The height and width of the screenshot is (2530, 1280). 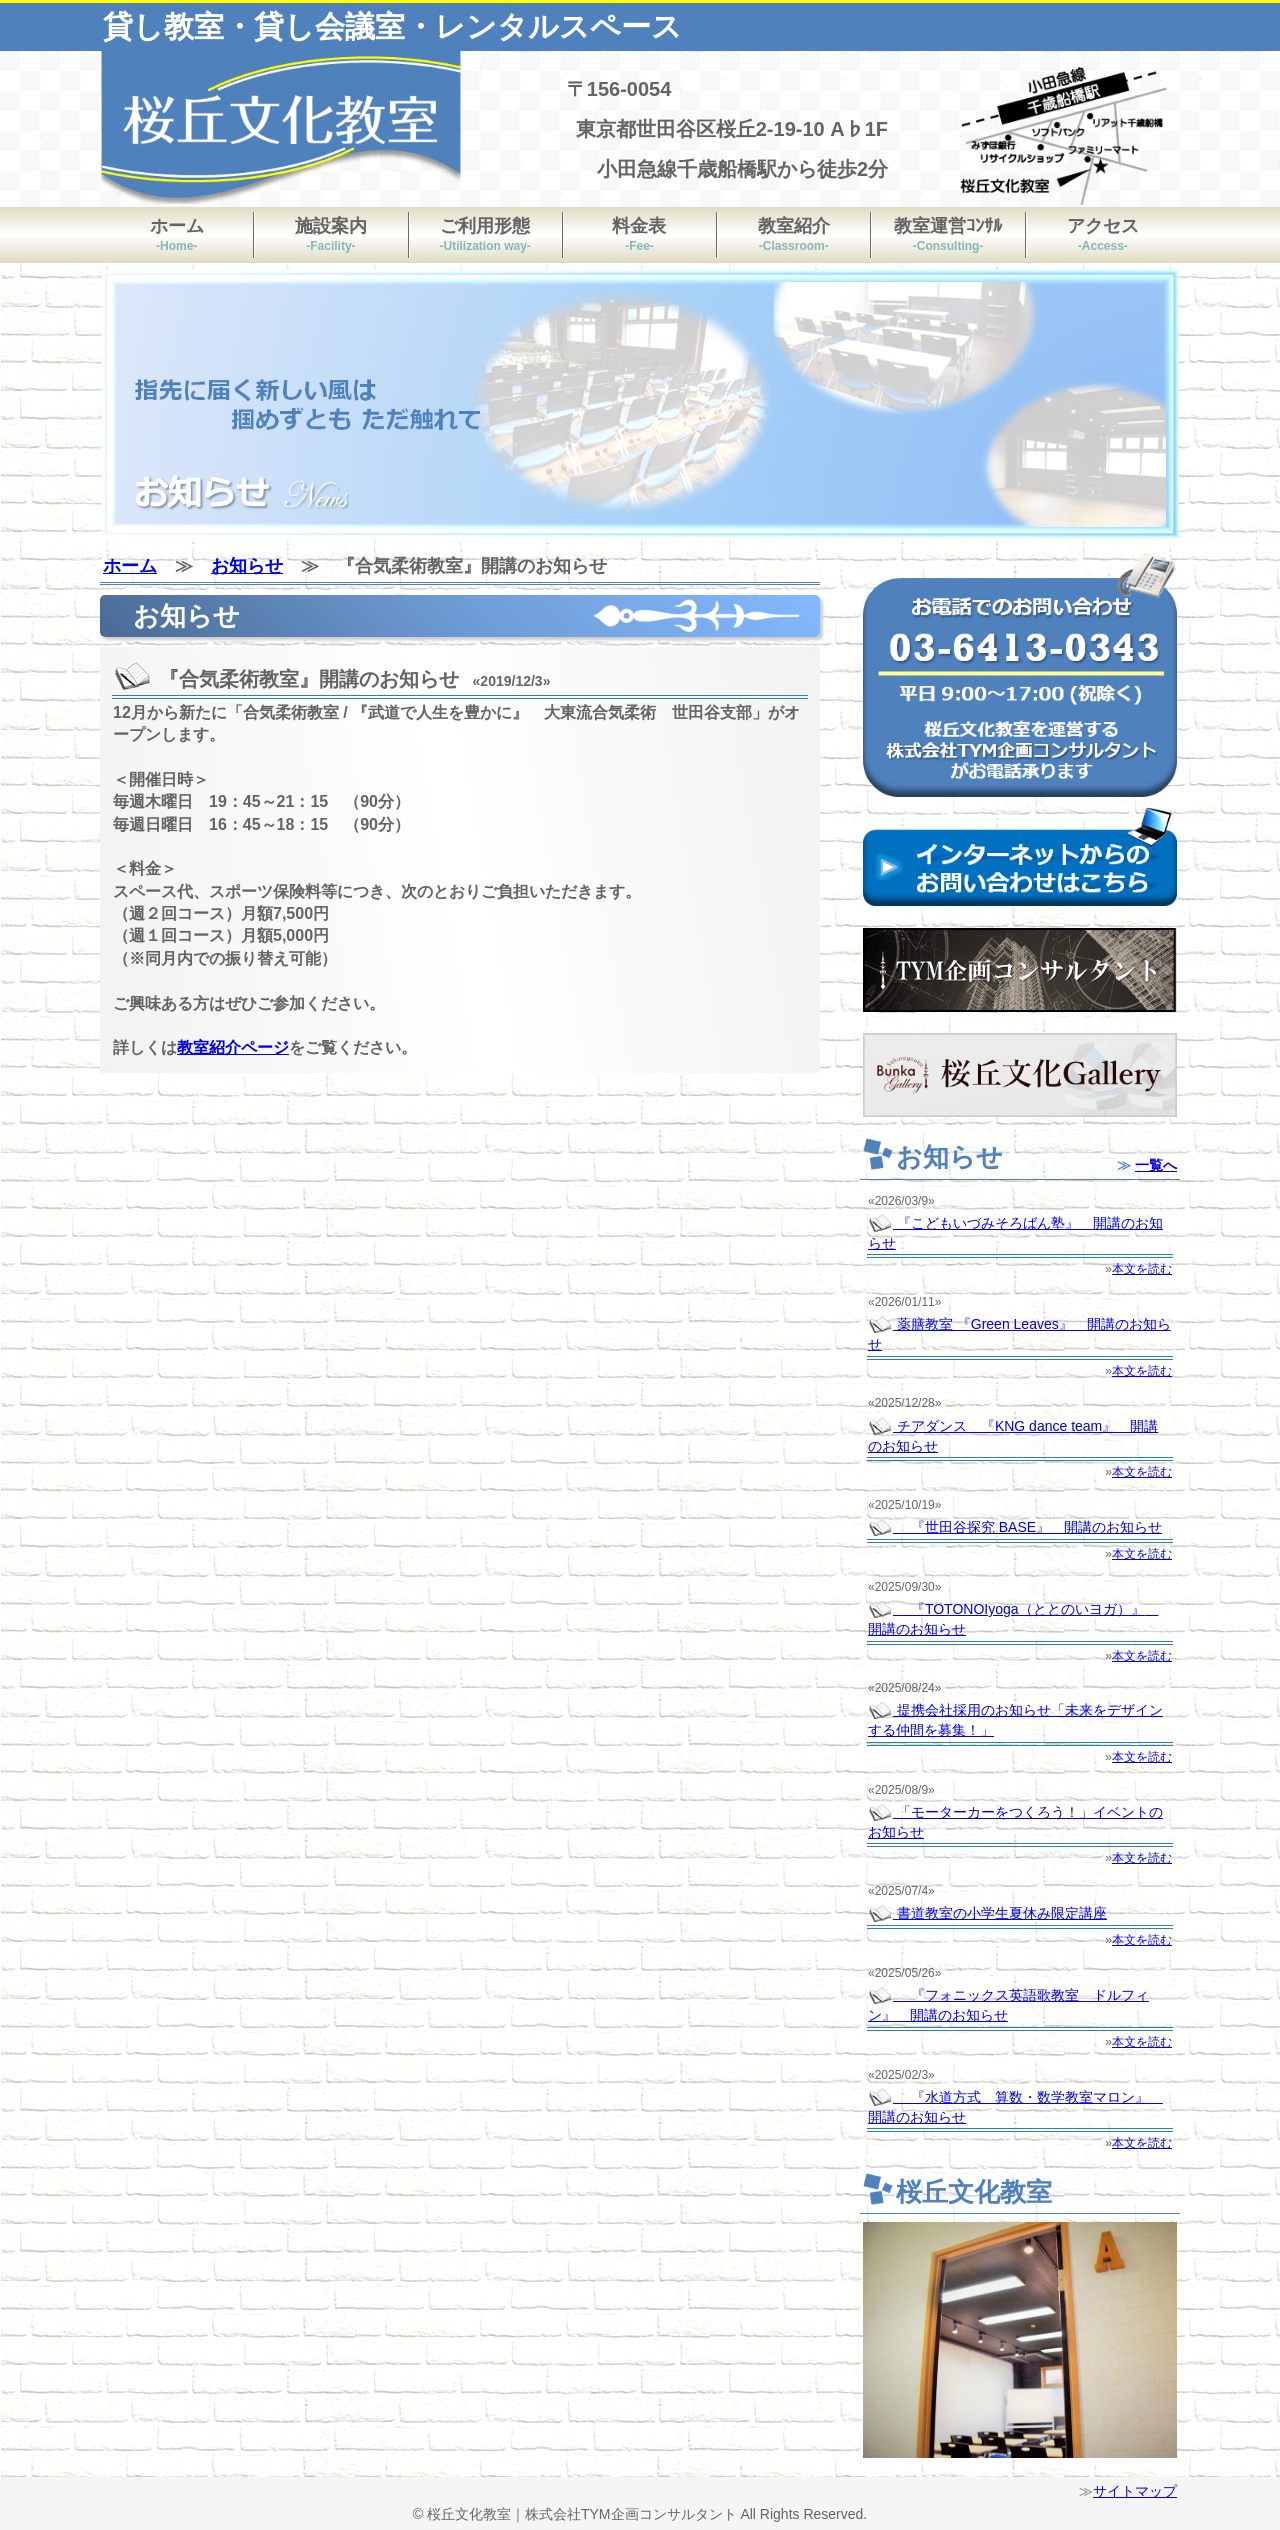 I want to click on 教室紹介, so click(x=794, y=234).